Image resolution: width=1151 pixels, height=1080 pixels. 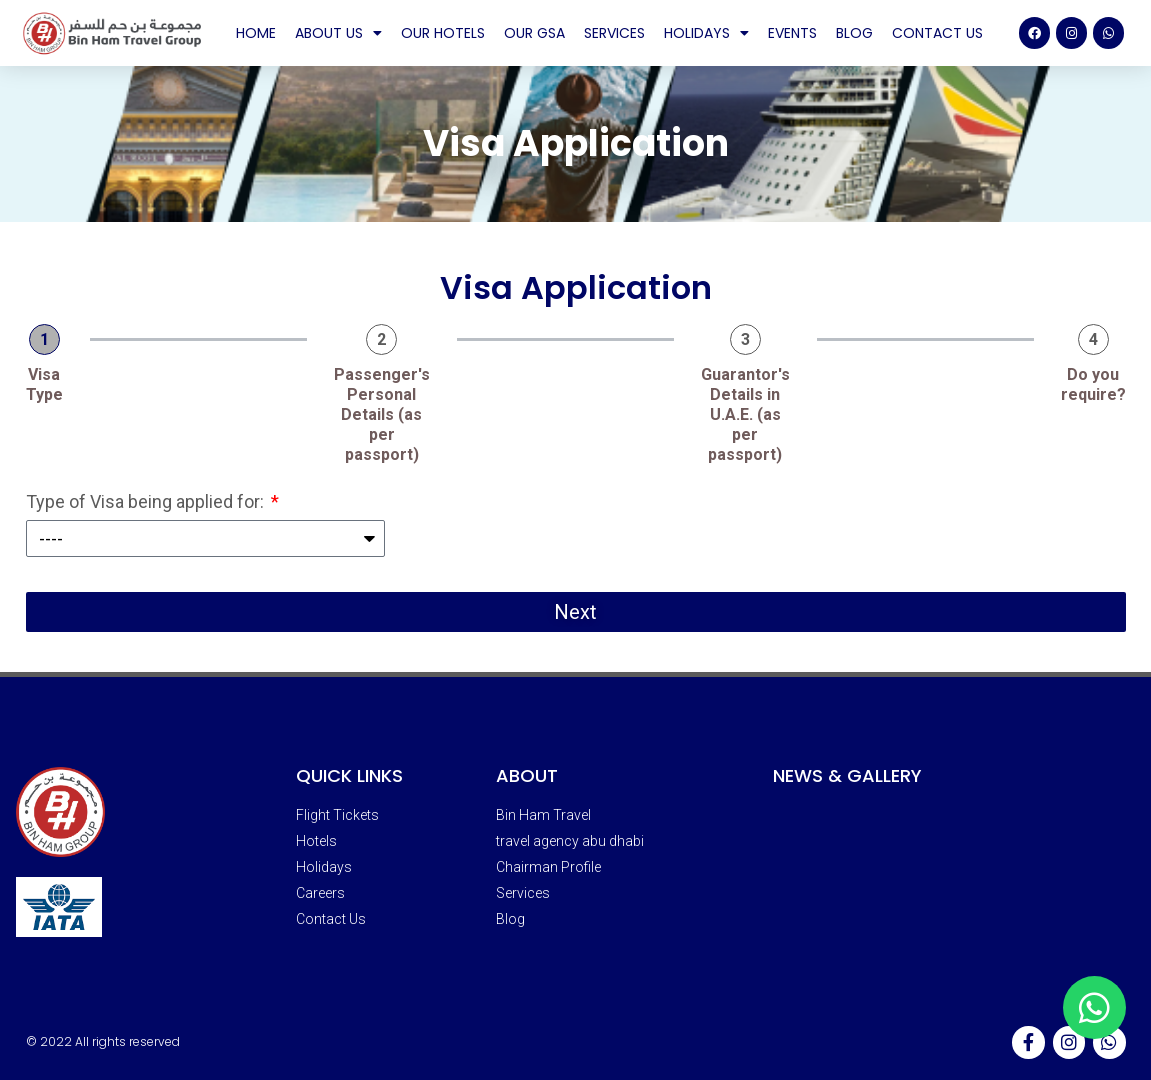 I want to click on Holidays, so click(x=706, y=33).